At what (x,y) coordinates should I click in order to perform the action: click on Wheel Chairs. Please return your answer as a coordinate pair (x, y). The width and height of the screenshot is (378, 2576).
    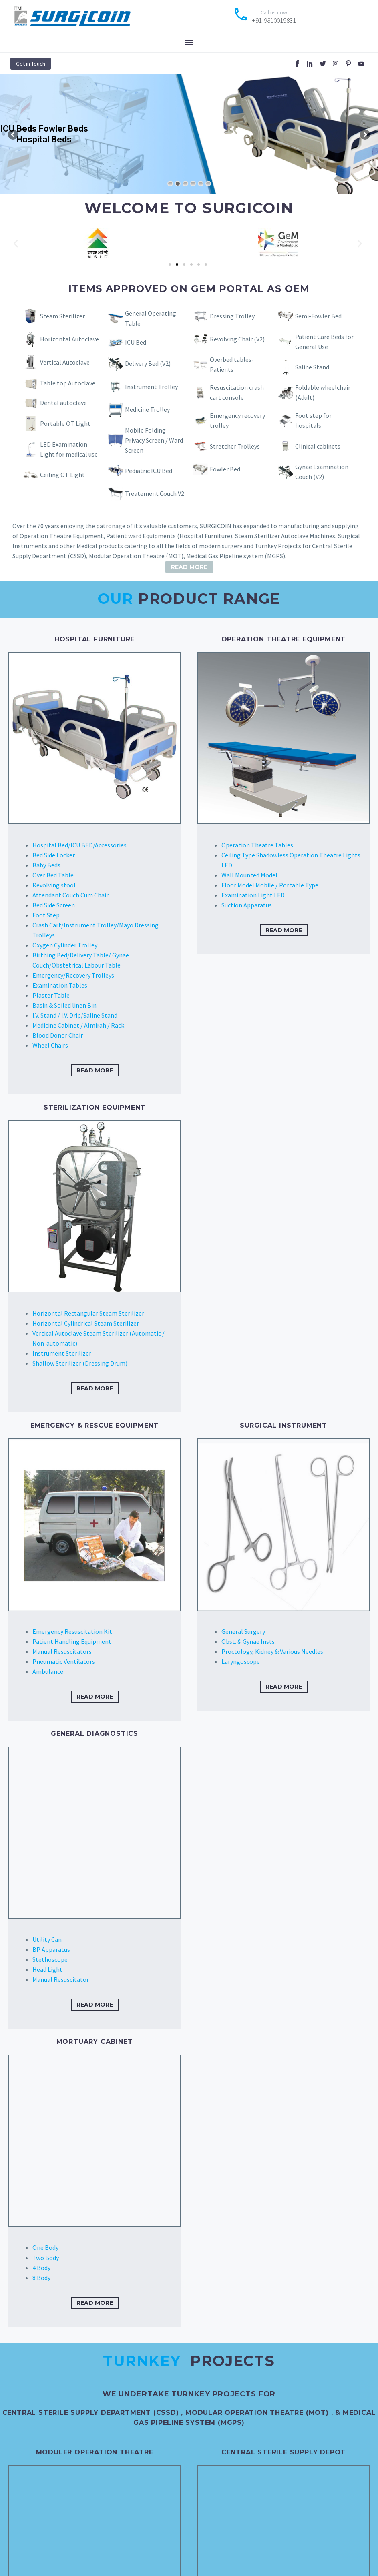
    Looking at the image, I should click on (50, 1045).